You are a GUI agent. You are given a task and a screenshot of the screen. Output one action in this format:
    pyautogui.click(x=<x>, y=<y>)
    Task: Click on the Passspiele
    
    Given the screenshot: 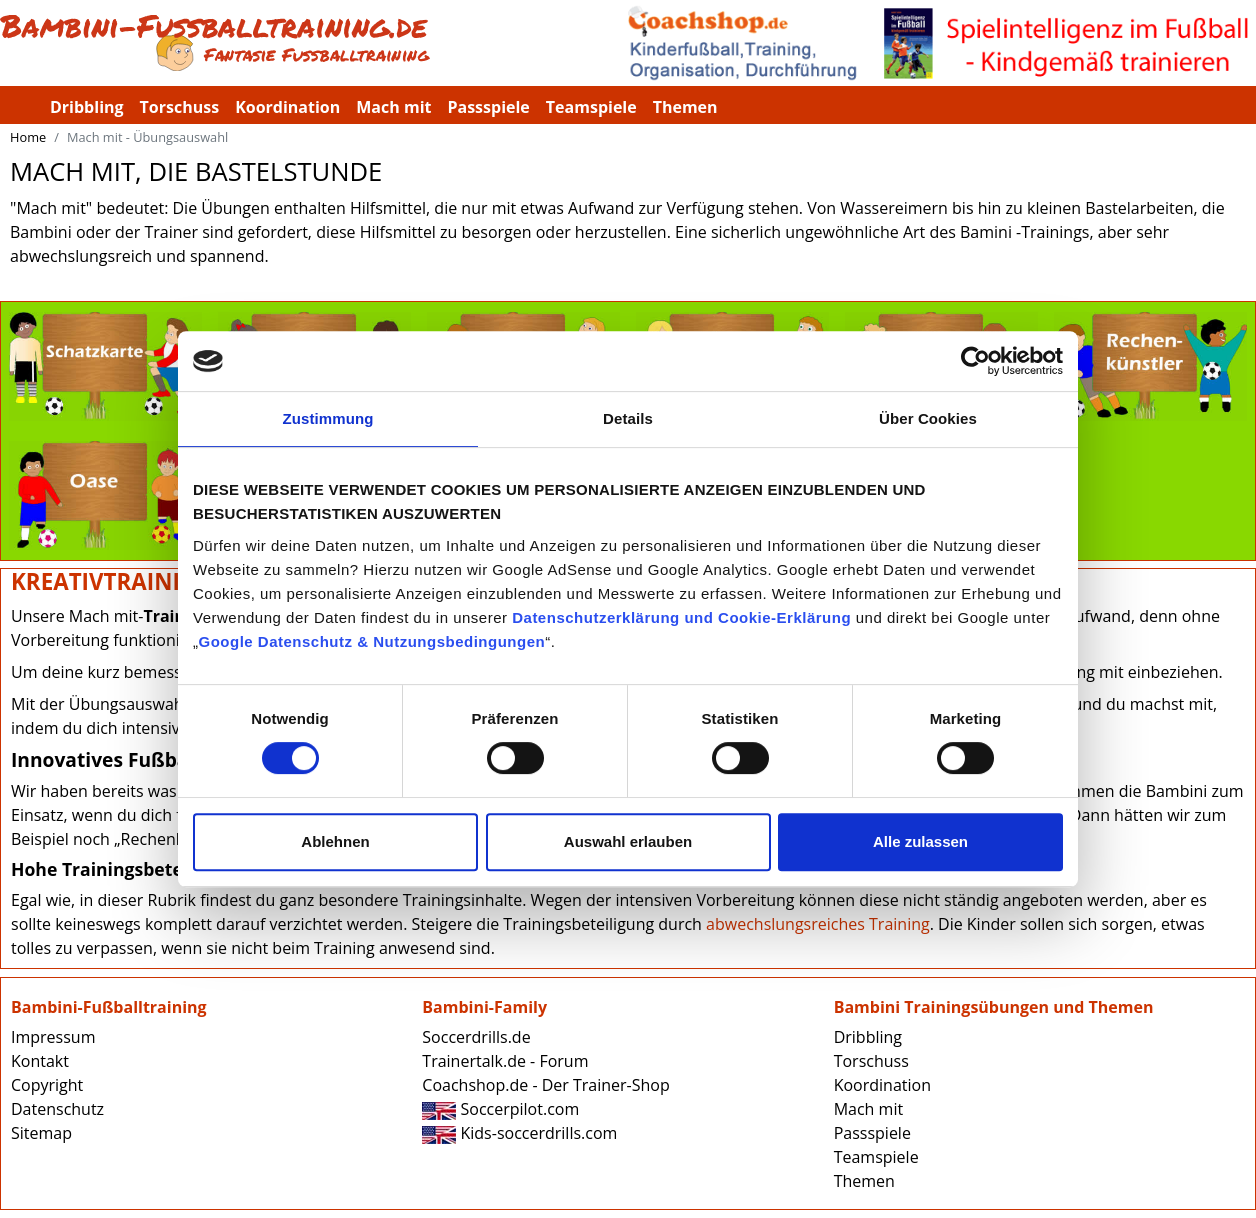 What is the action you would take?
    pyautogui.click(x=488, y=107)
    